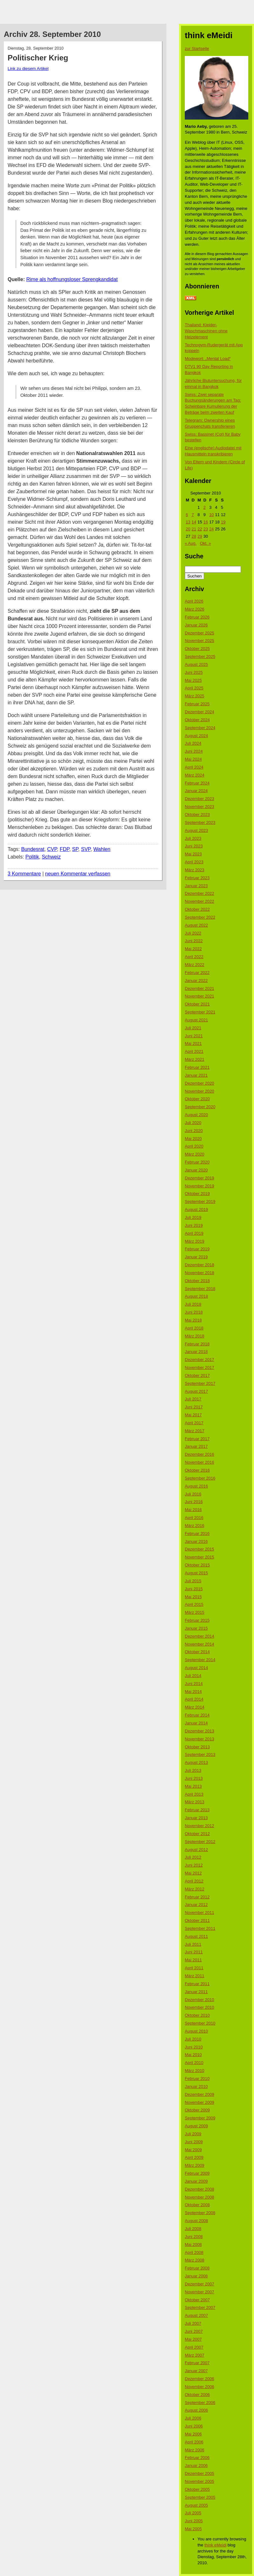 The width and height of the screenshot is (254, 2576). Describe the element at coordinates (194, 2157) in the screenshot. I see `April 2009` at that location.